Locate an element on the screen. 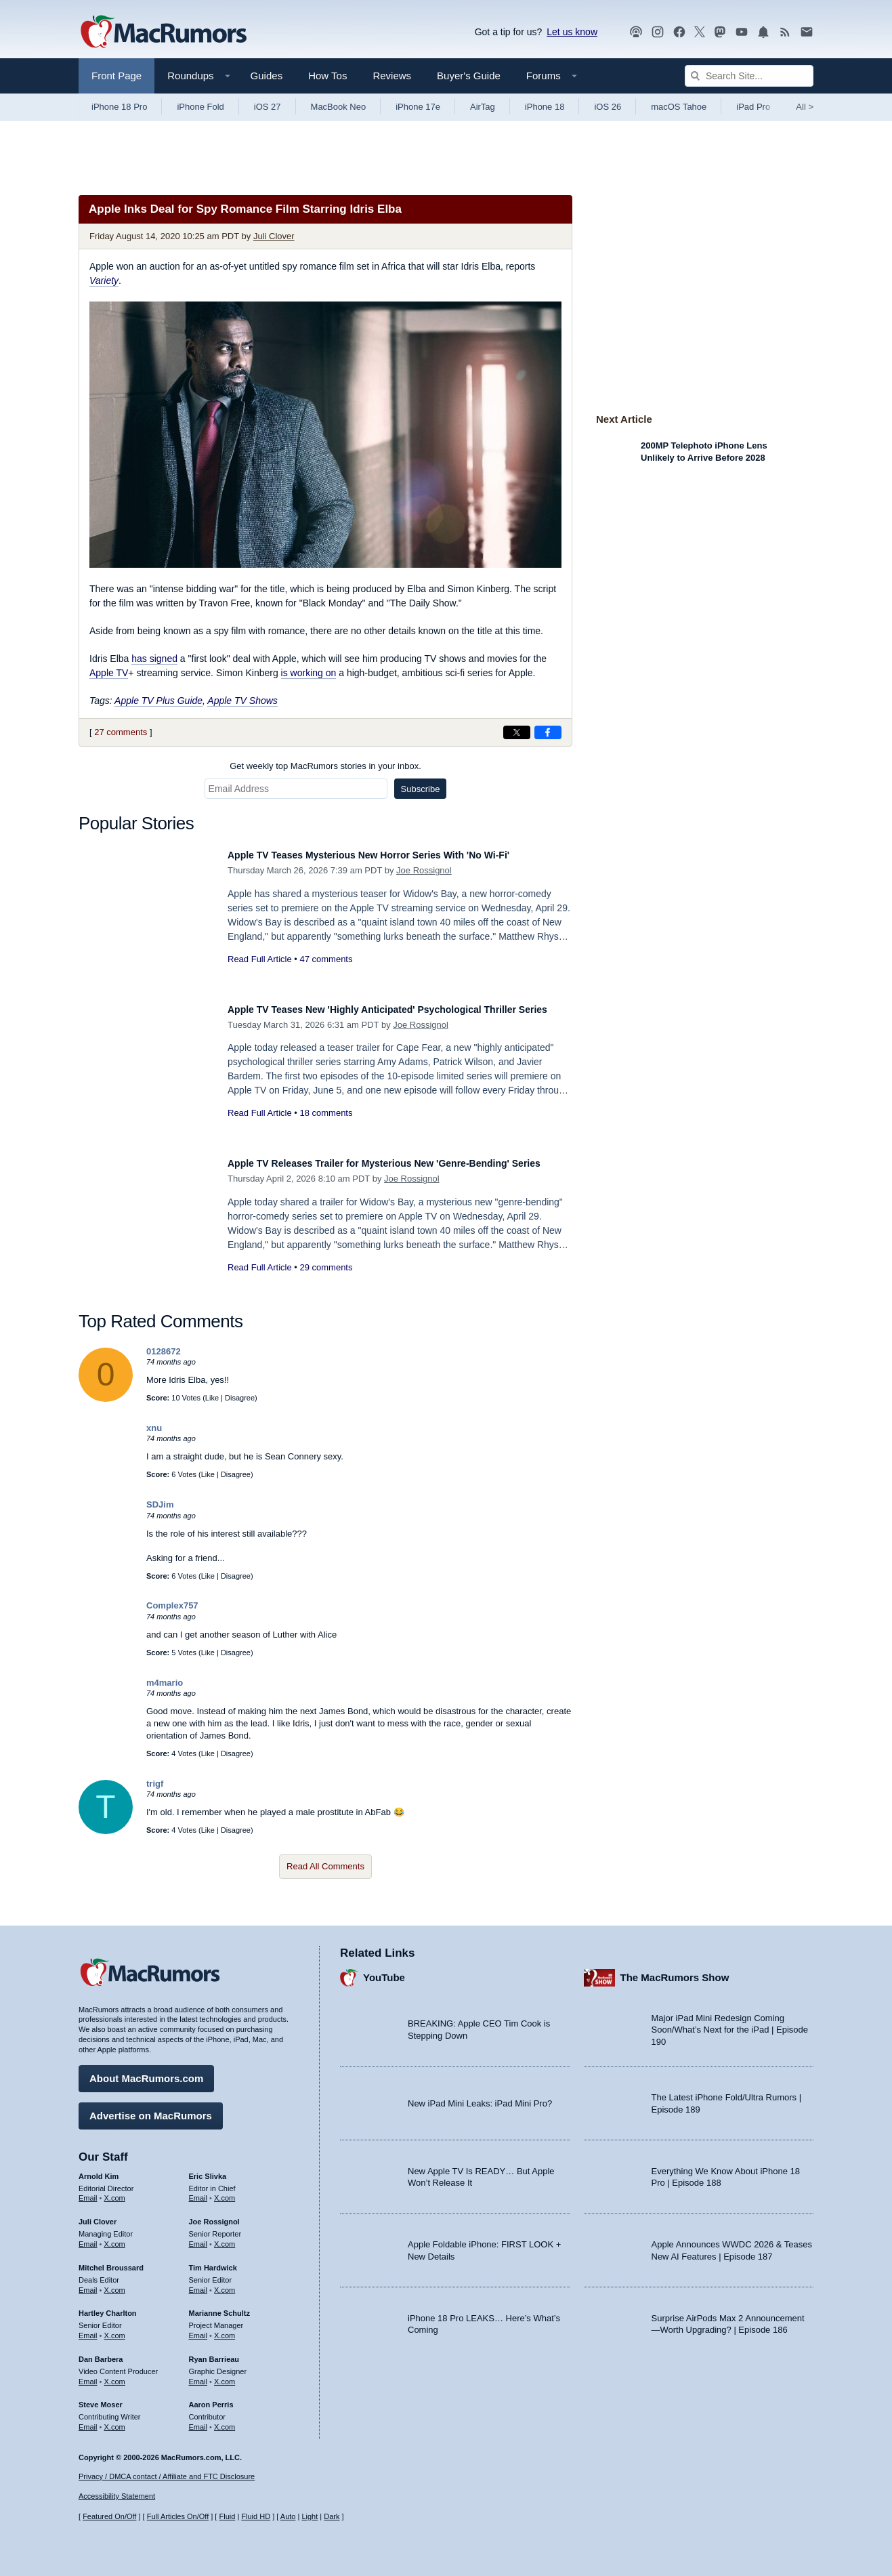  Email [Email Joe Rossingol in email client] is located at coordinates (198, 2237).